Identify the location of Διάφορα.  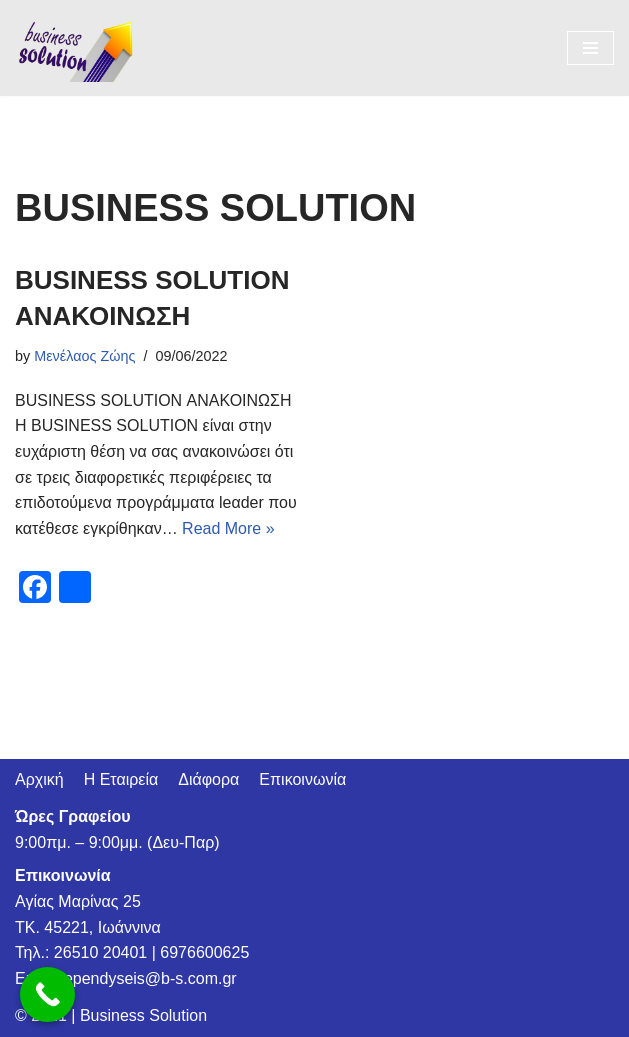
(208, 779).